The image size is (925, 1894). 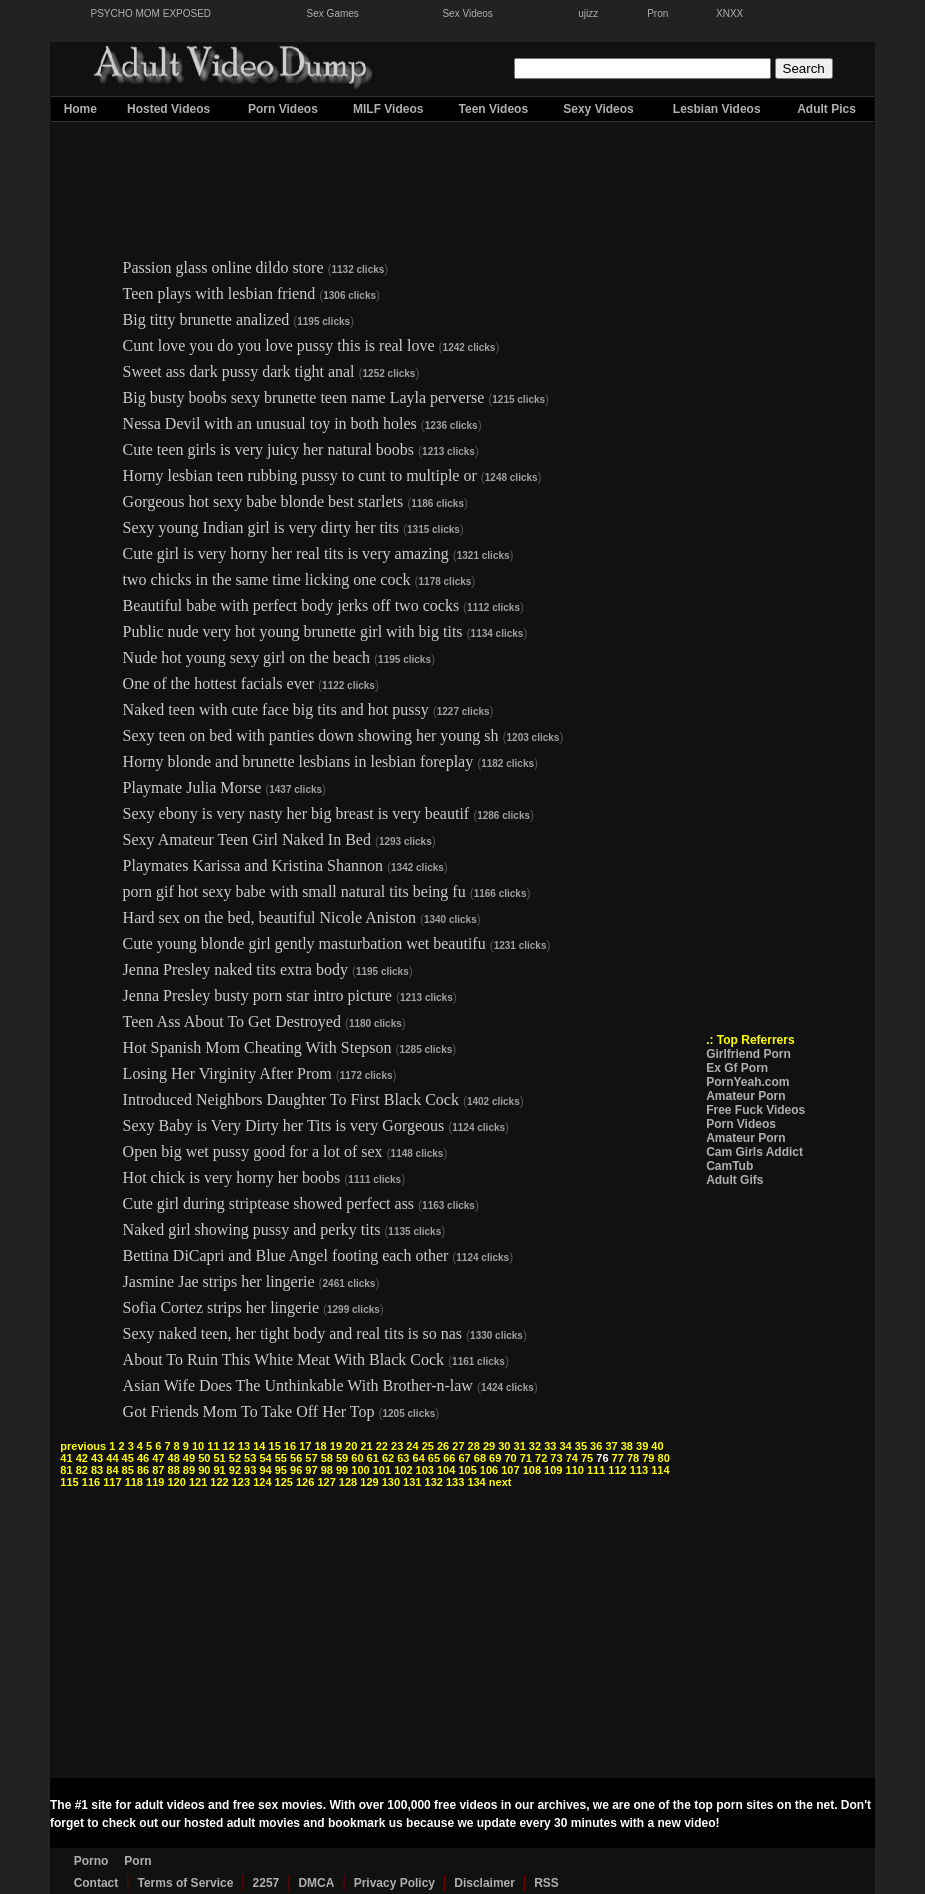 I want to click on Ex Gf Porn, so click(x=737, y=1068).